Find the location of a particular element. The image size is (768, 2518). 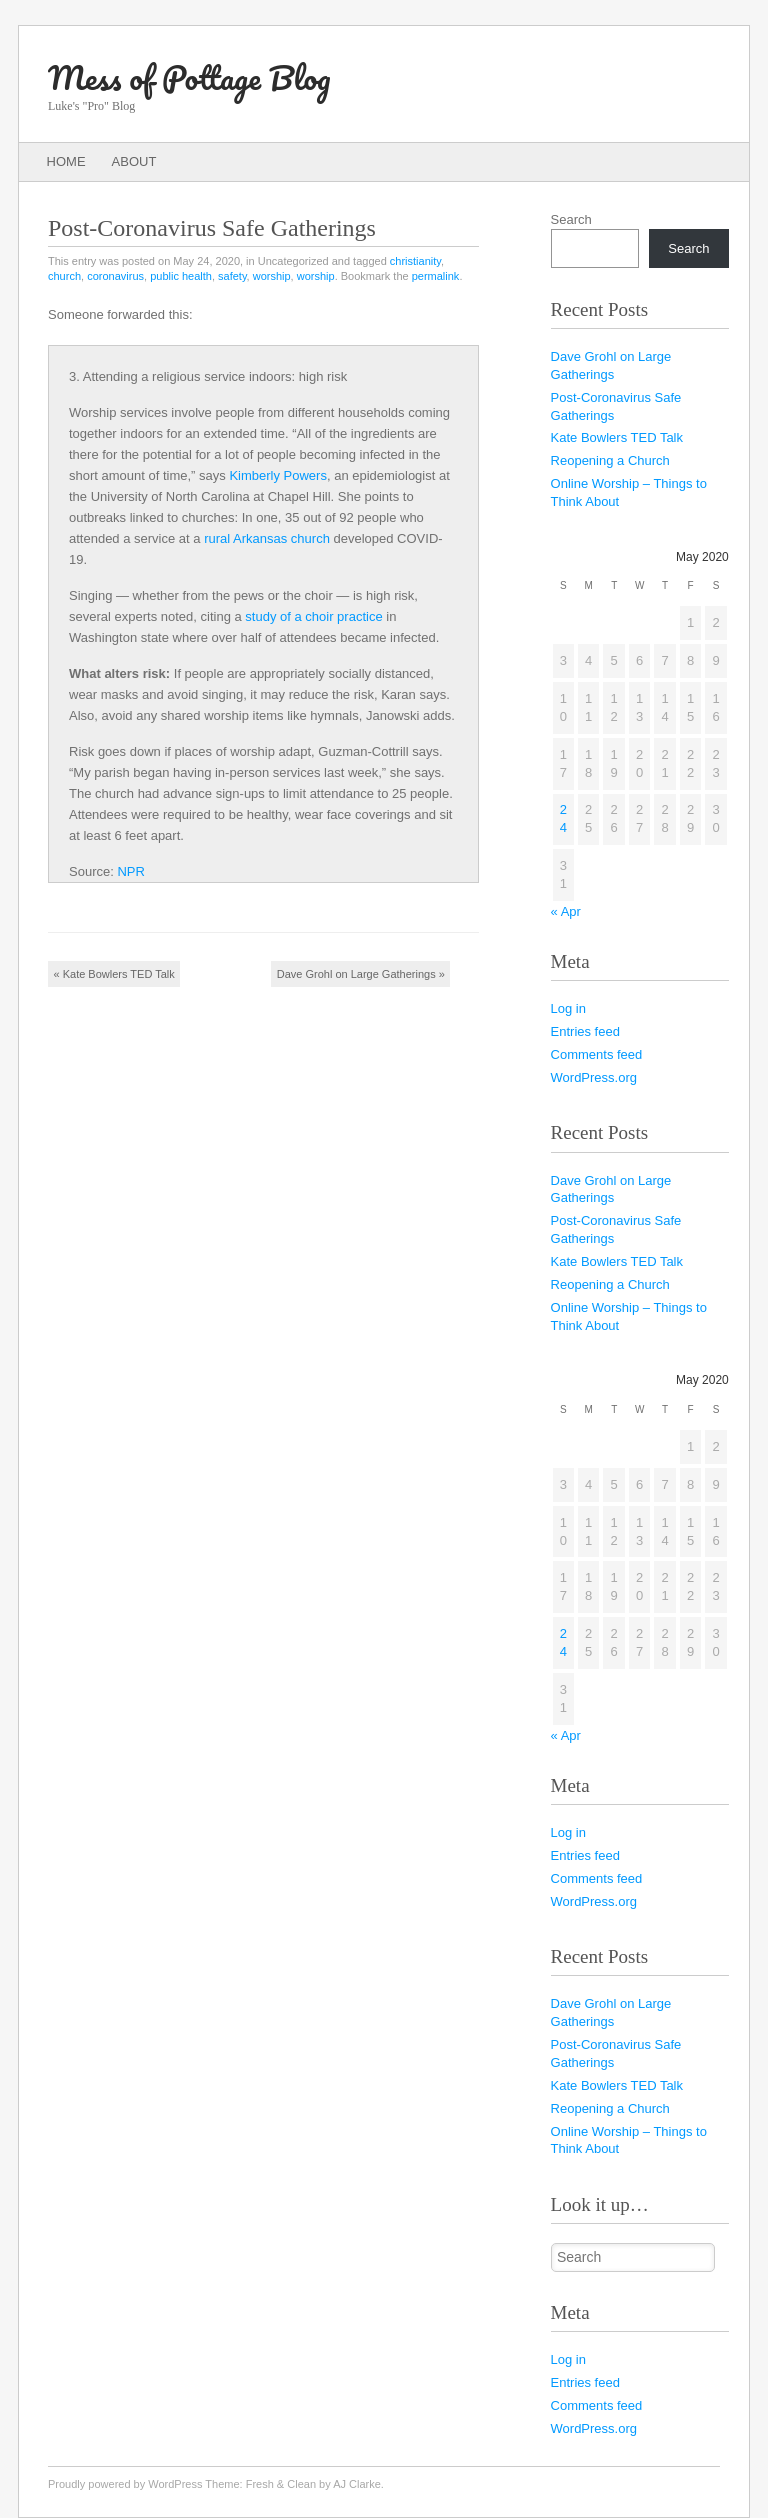

worship is located at coordinates (272, 276).